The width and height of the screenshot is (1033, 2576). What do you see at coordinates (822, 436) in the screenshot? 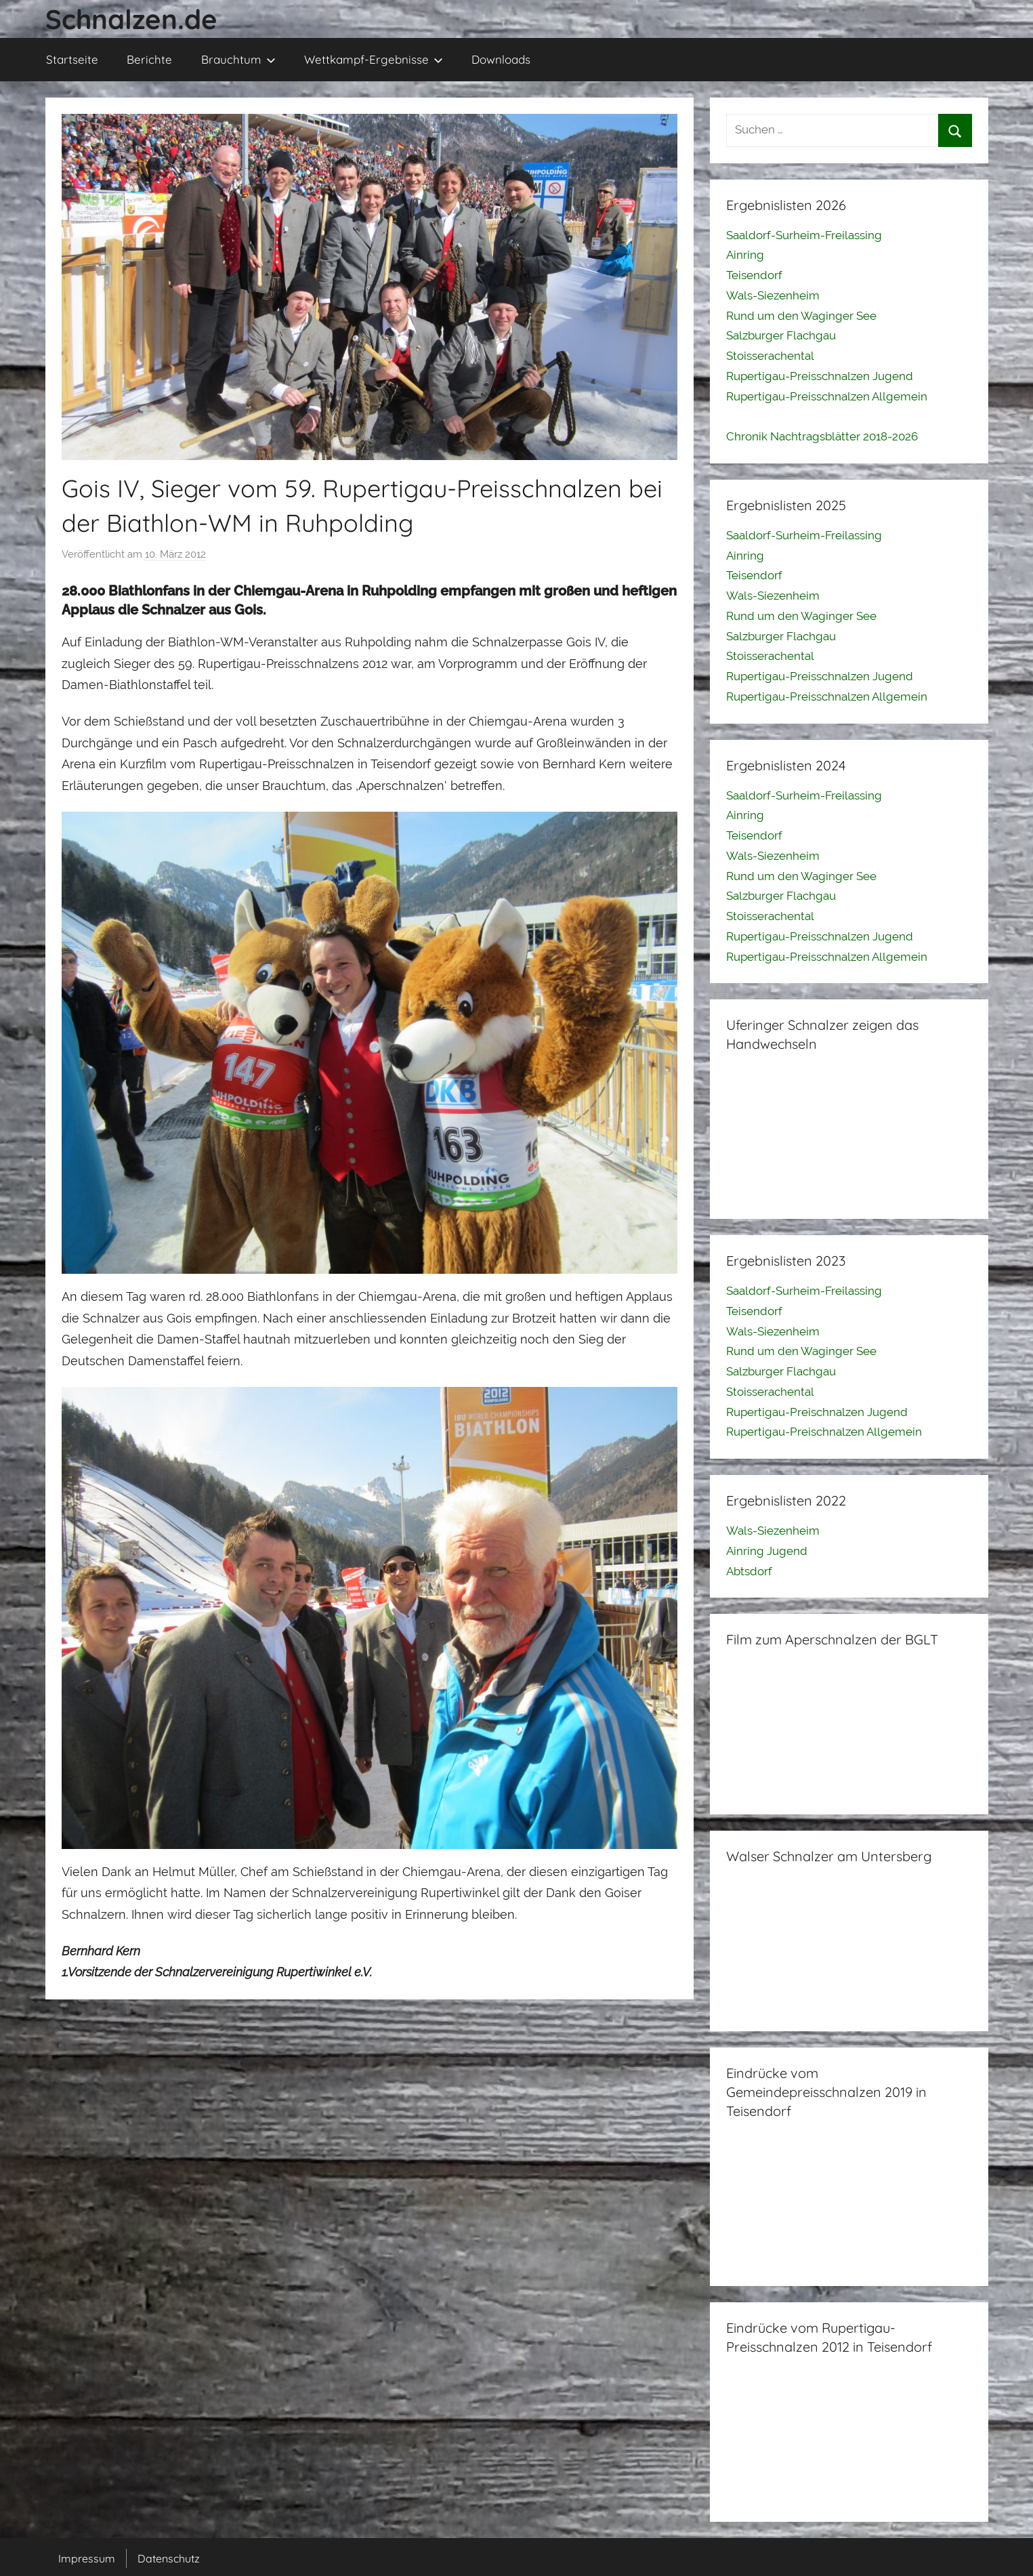
I see `Chronik Nachtragsblätter 2018-2026` at bounding box center [822, 436].